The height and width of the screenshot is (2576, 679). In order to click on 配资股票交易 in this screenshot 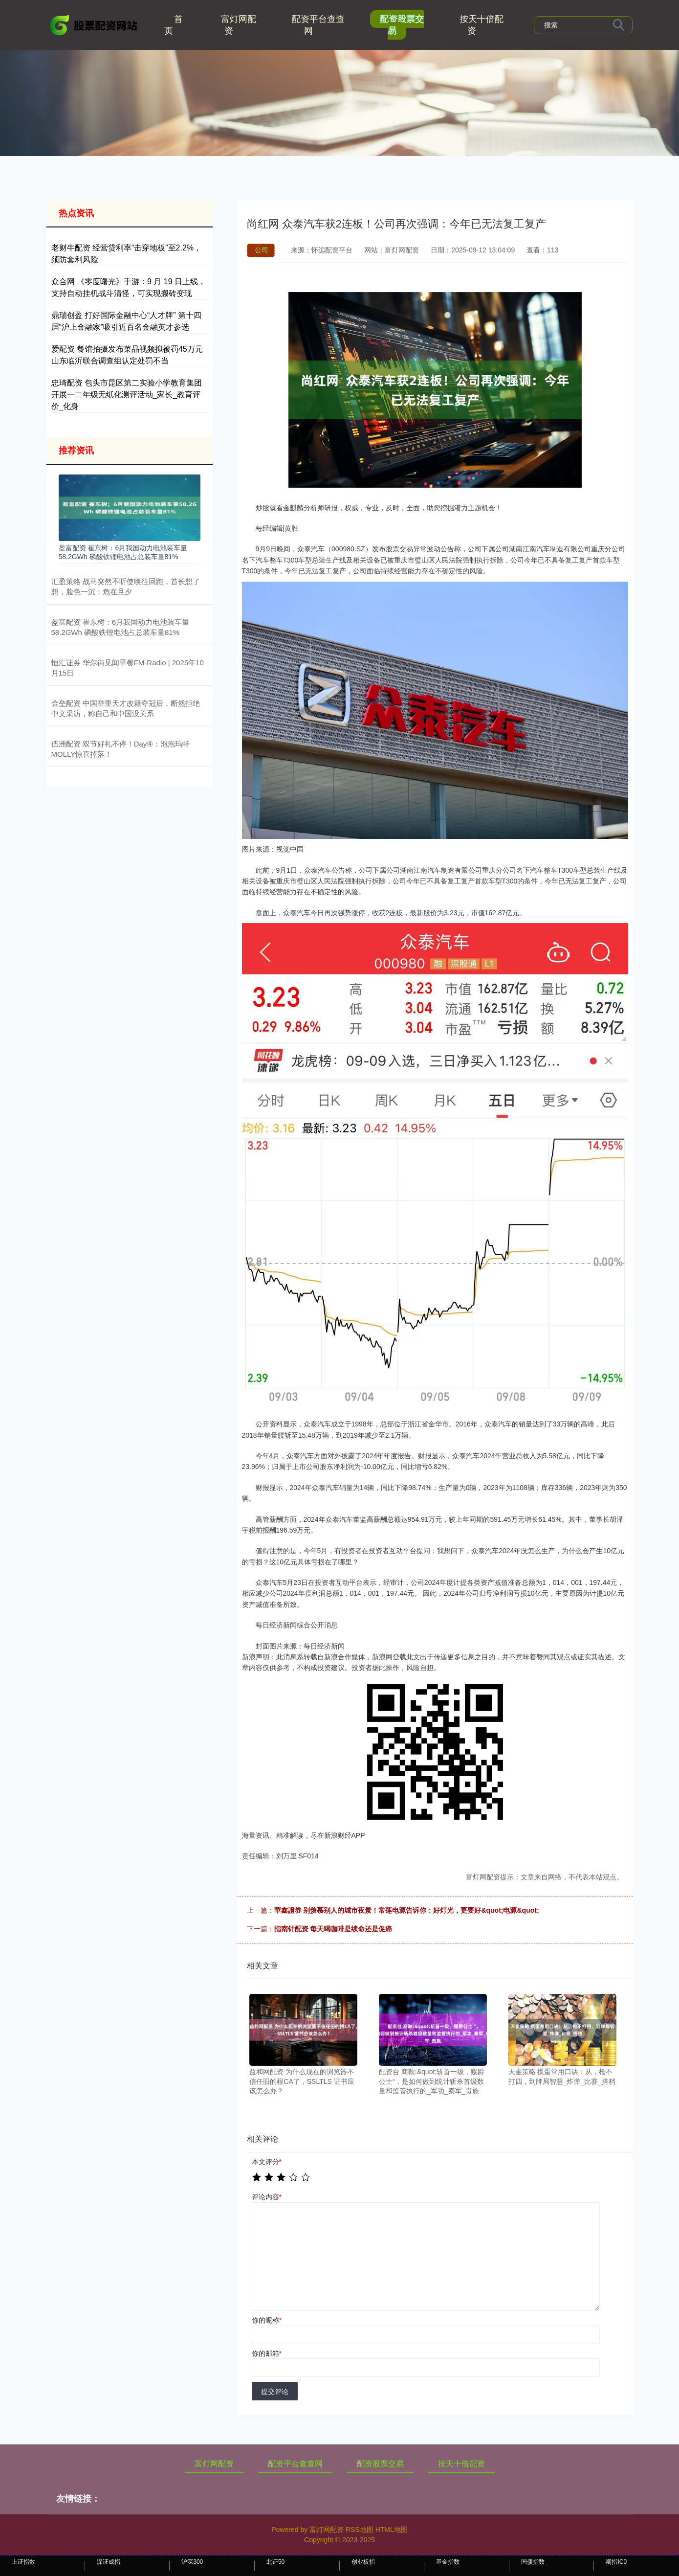, I will do `click(402, 25)`.